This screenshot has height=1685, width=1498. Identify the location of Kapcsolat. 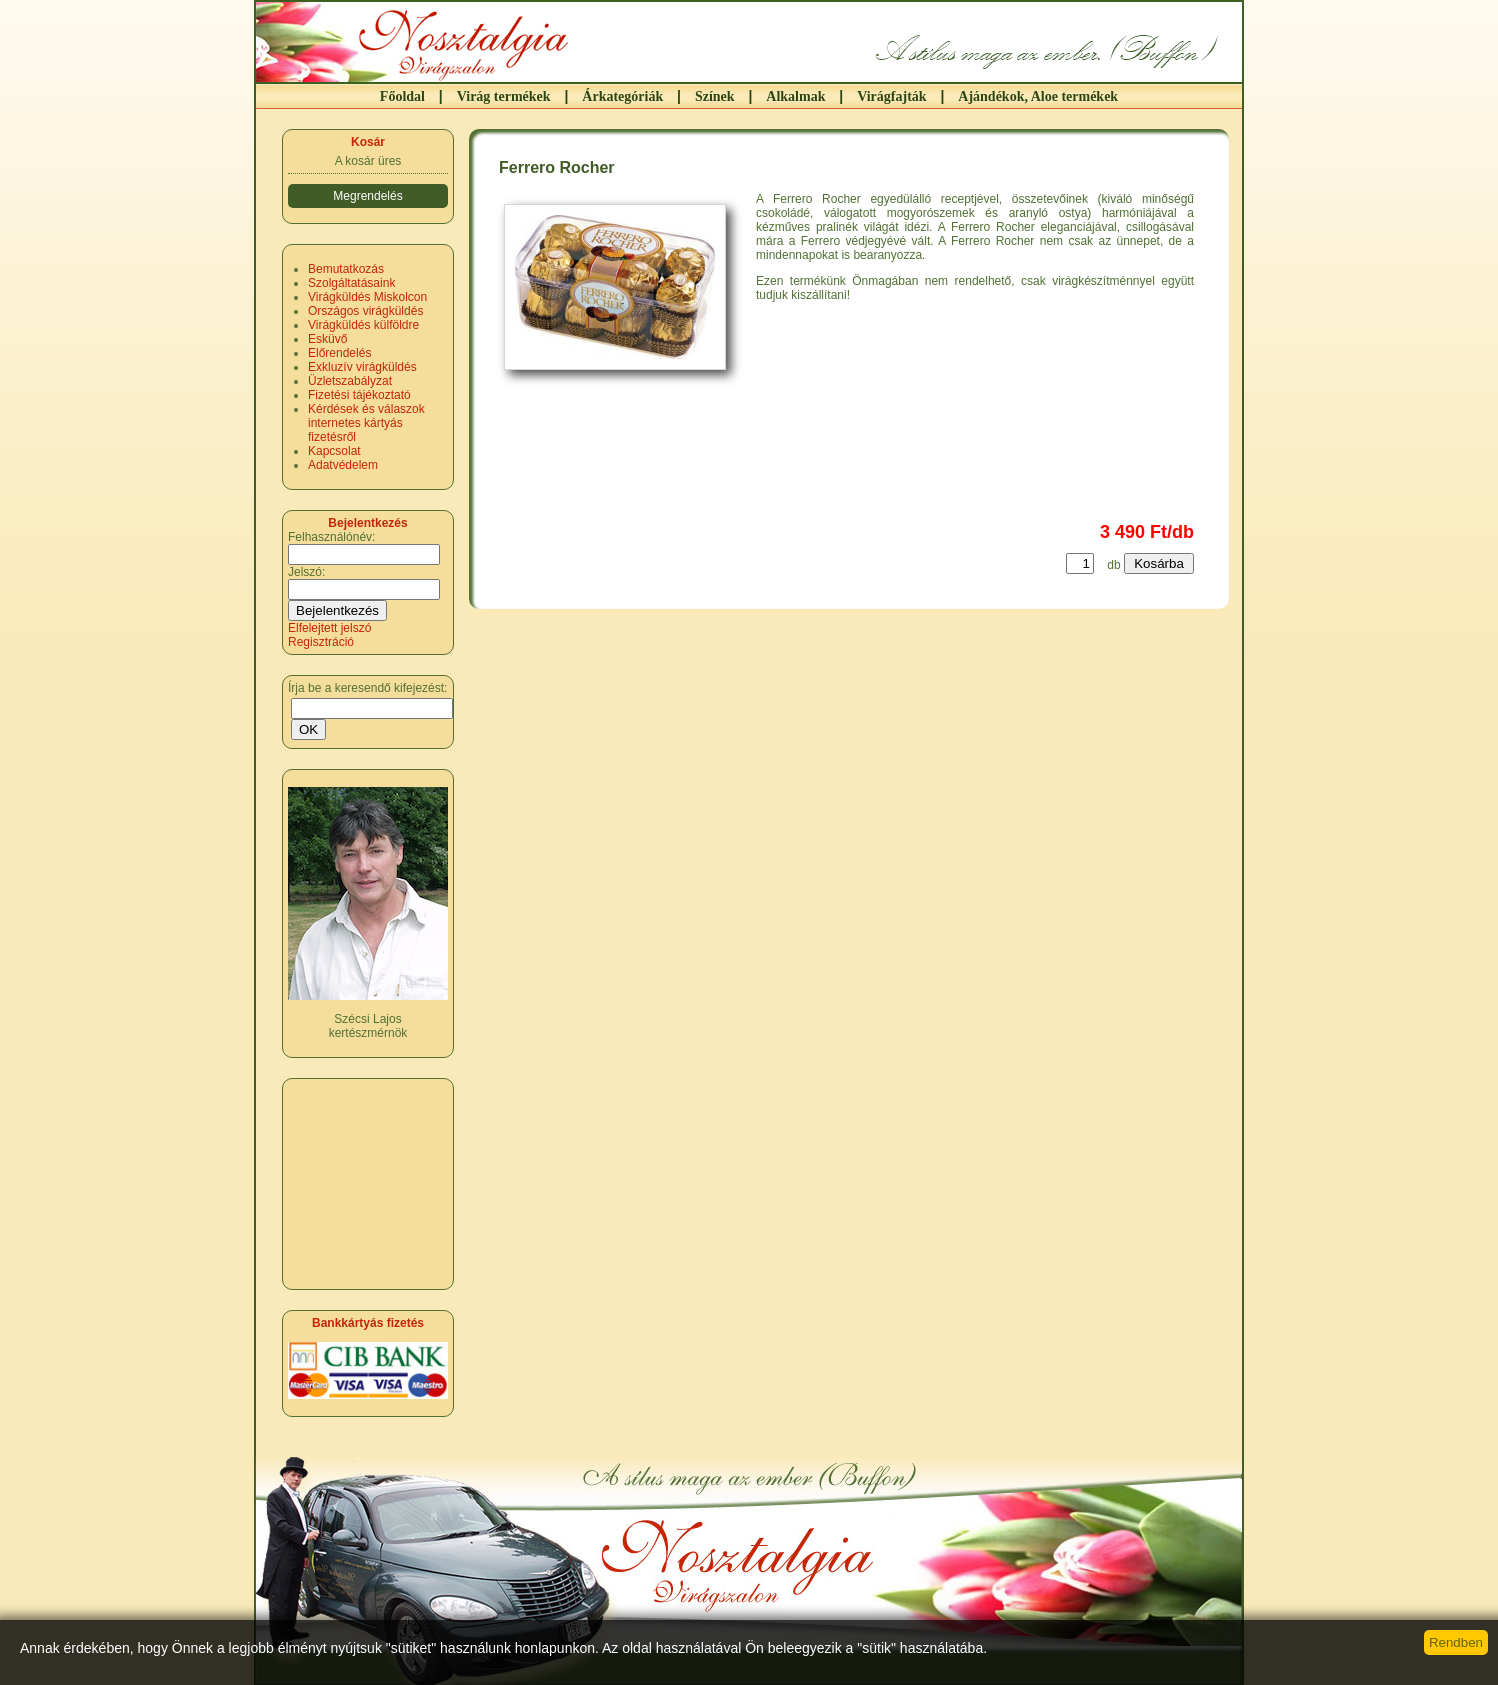
(334, 451).